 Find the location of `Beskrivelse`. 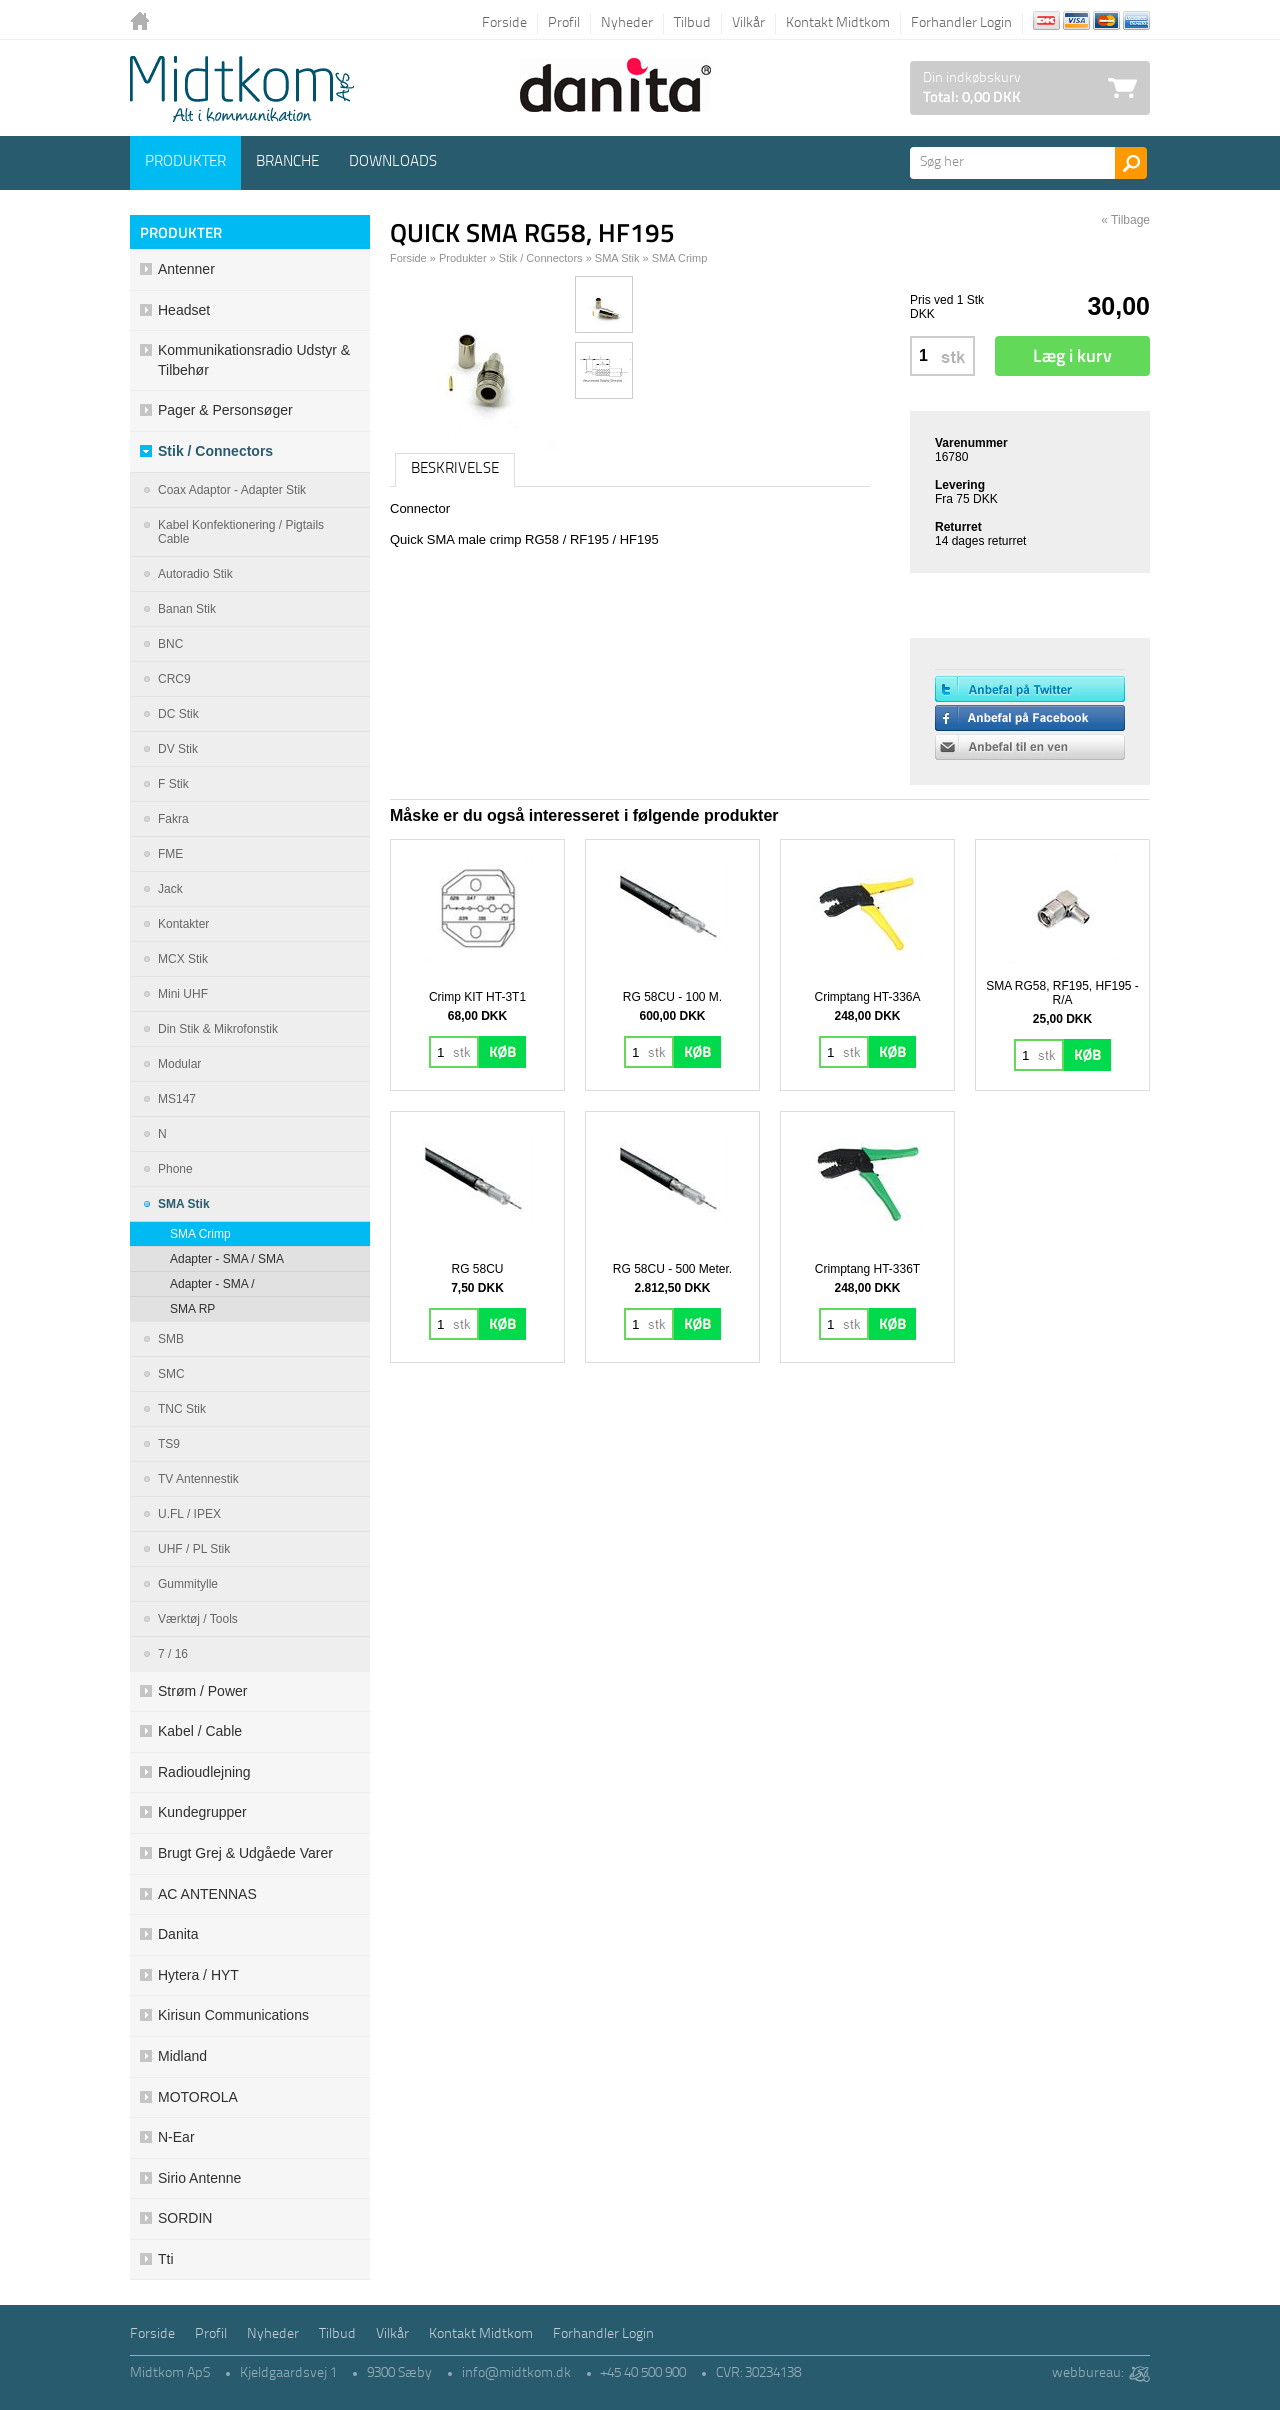

Beskrivelse is located at coordinates (455, 469).